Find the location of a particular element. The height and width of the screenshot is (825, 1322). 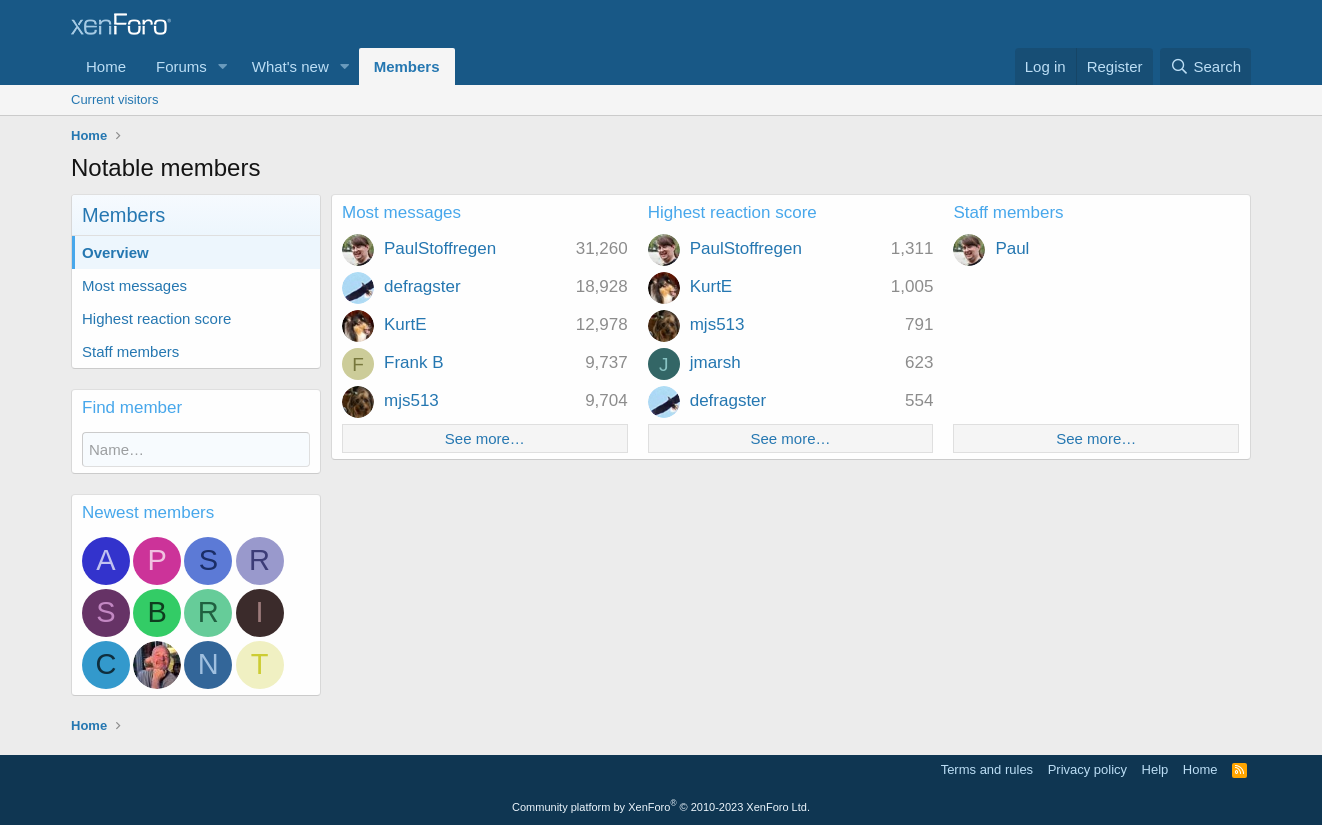

Terms and rules is located at coordinates (987, 769).